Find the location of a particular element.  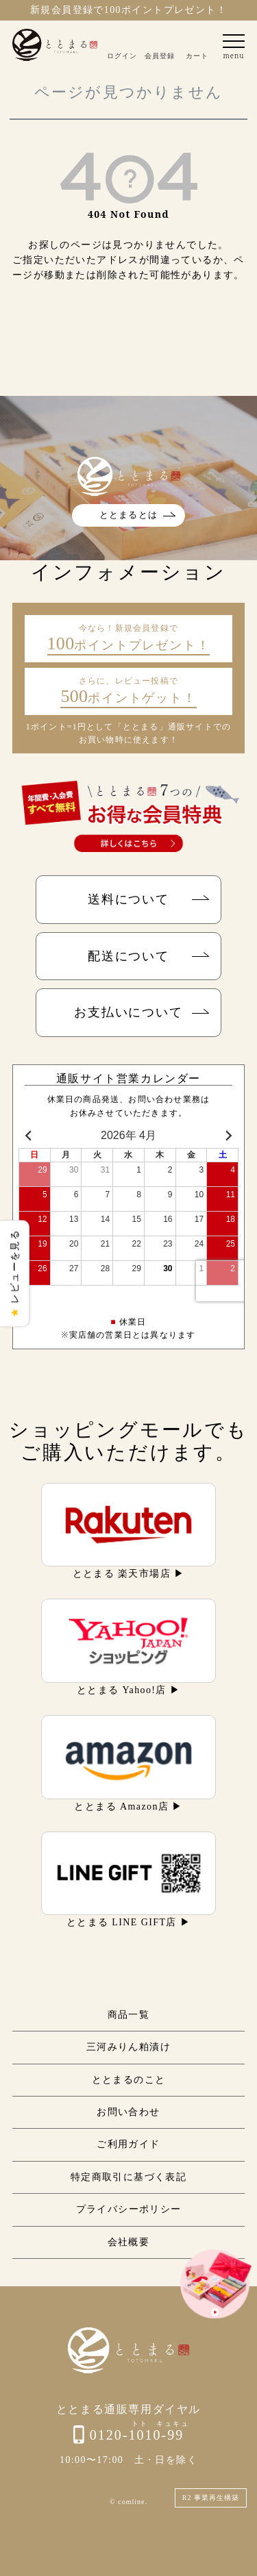

会員登録 is located at coordinates (160, 55).